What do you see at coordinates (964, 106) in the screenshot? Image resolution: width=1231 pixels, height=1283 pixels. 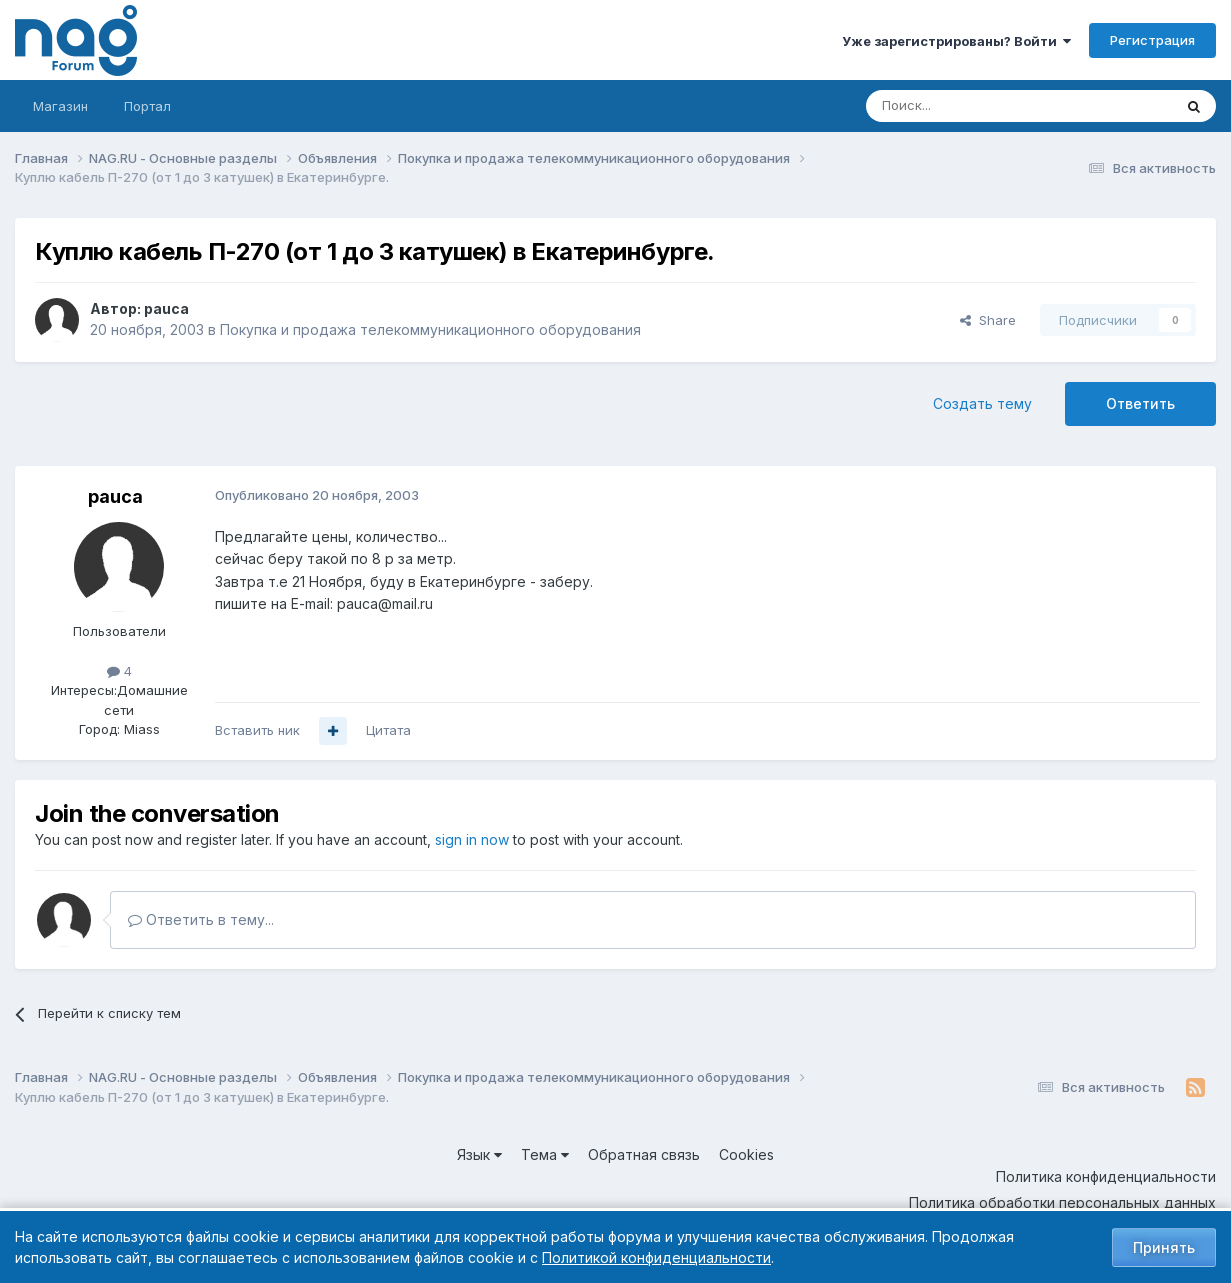 I see `[Поиск]` at bounding box center [964, 106].